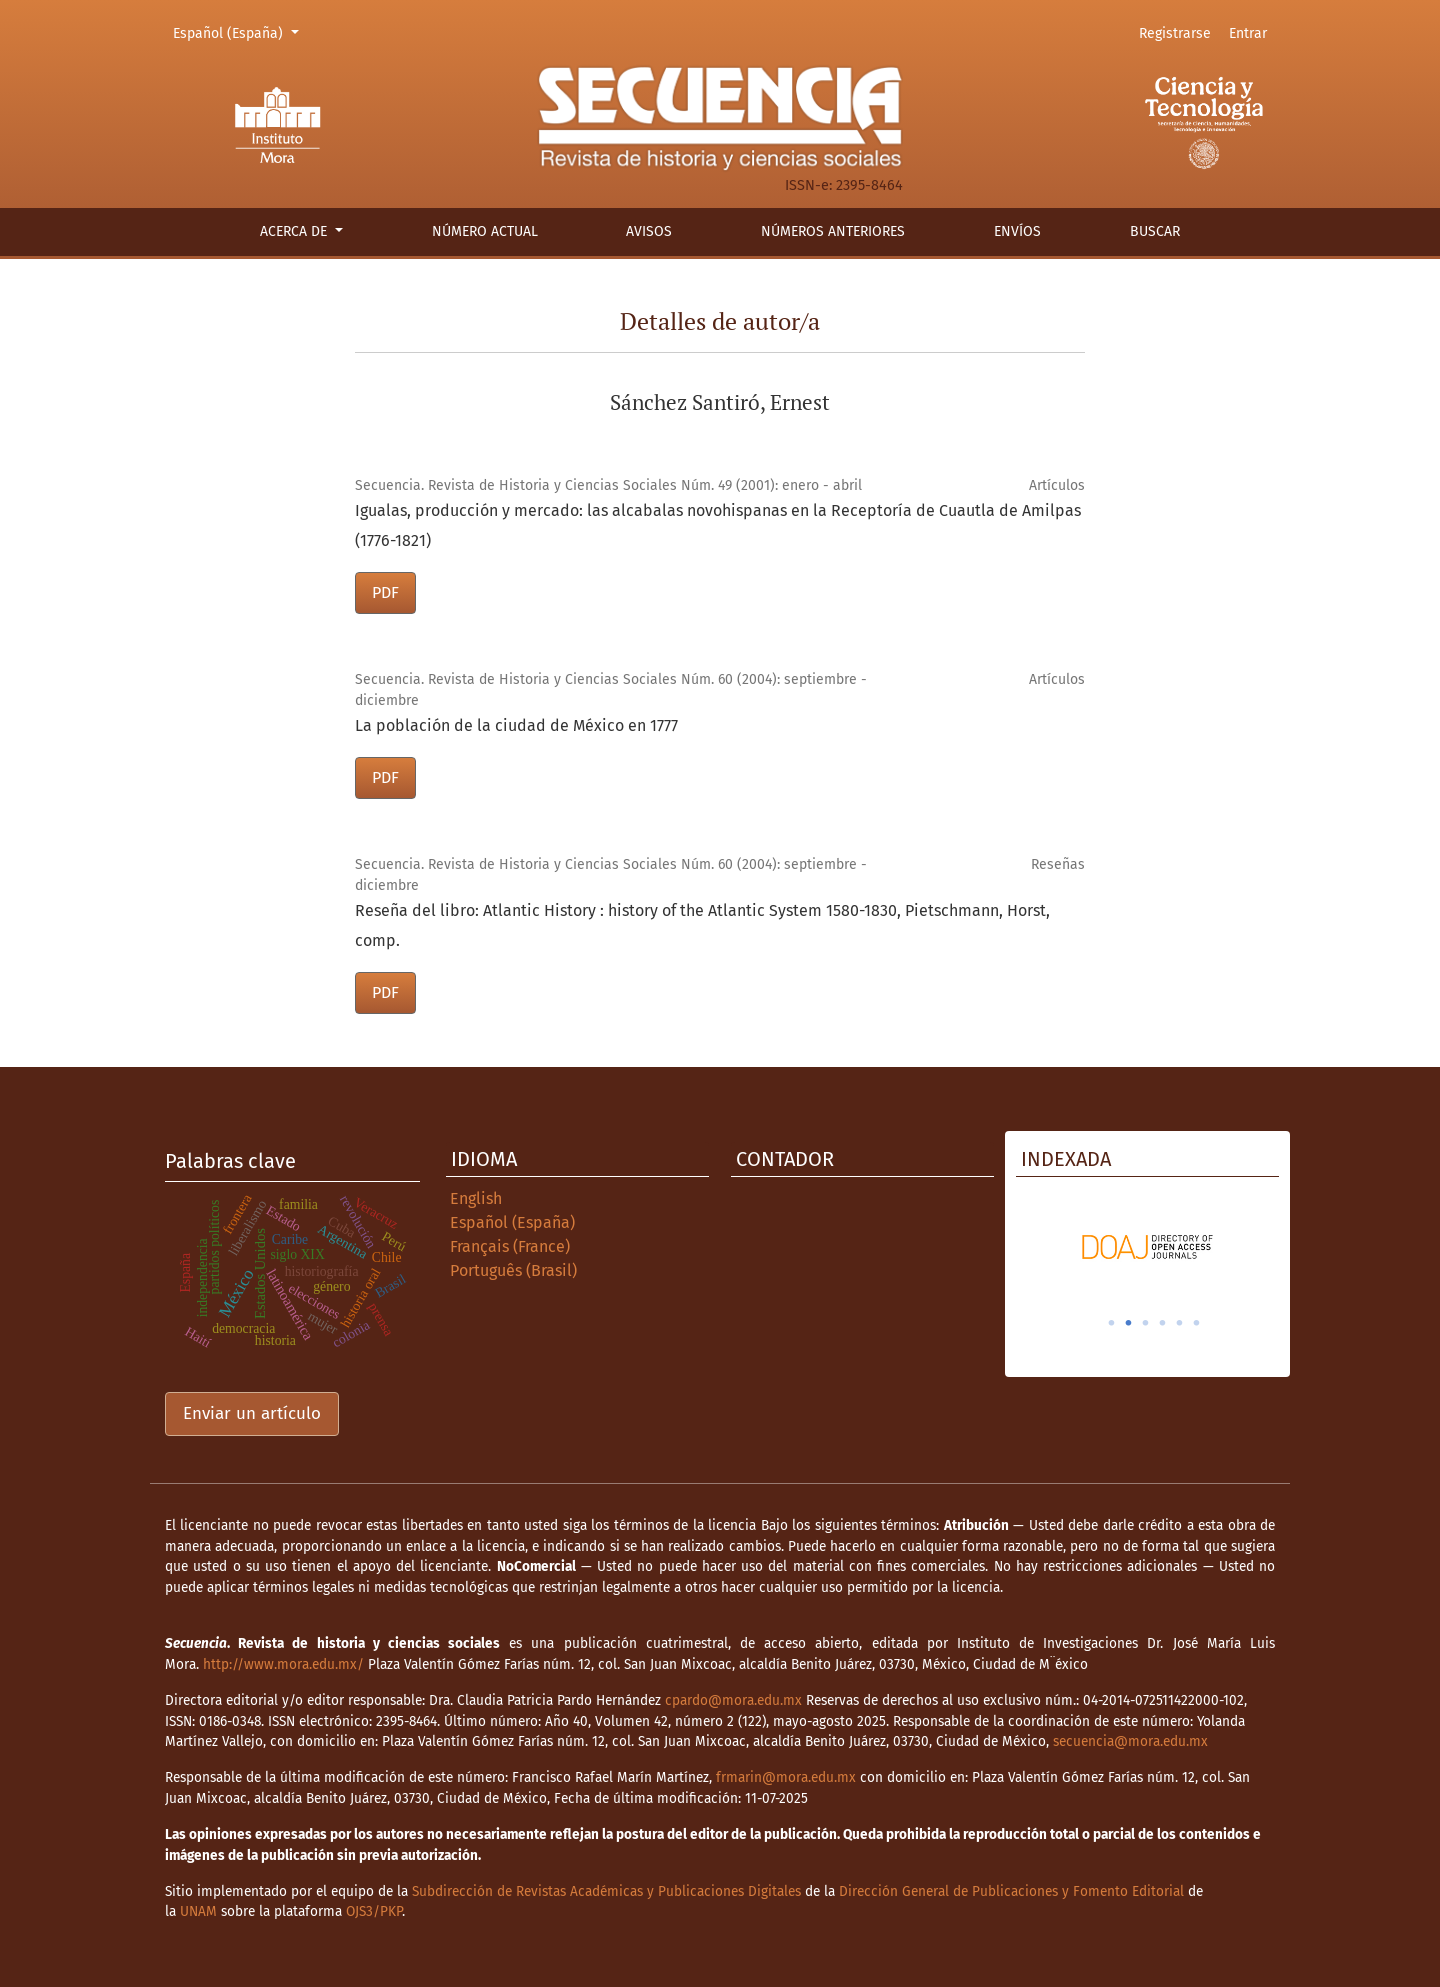  Describe the element at coordinates (198, 1911) in the screenshot. I see `UNAM` at that location.